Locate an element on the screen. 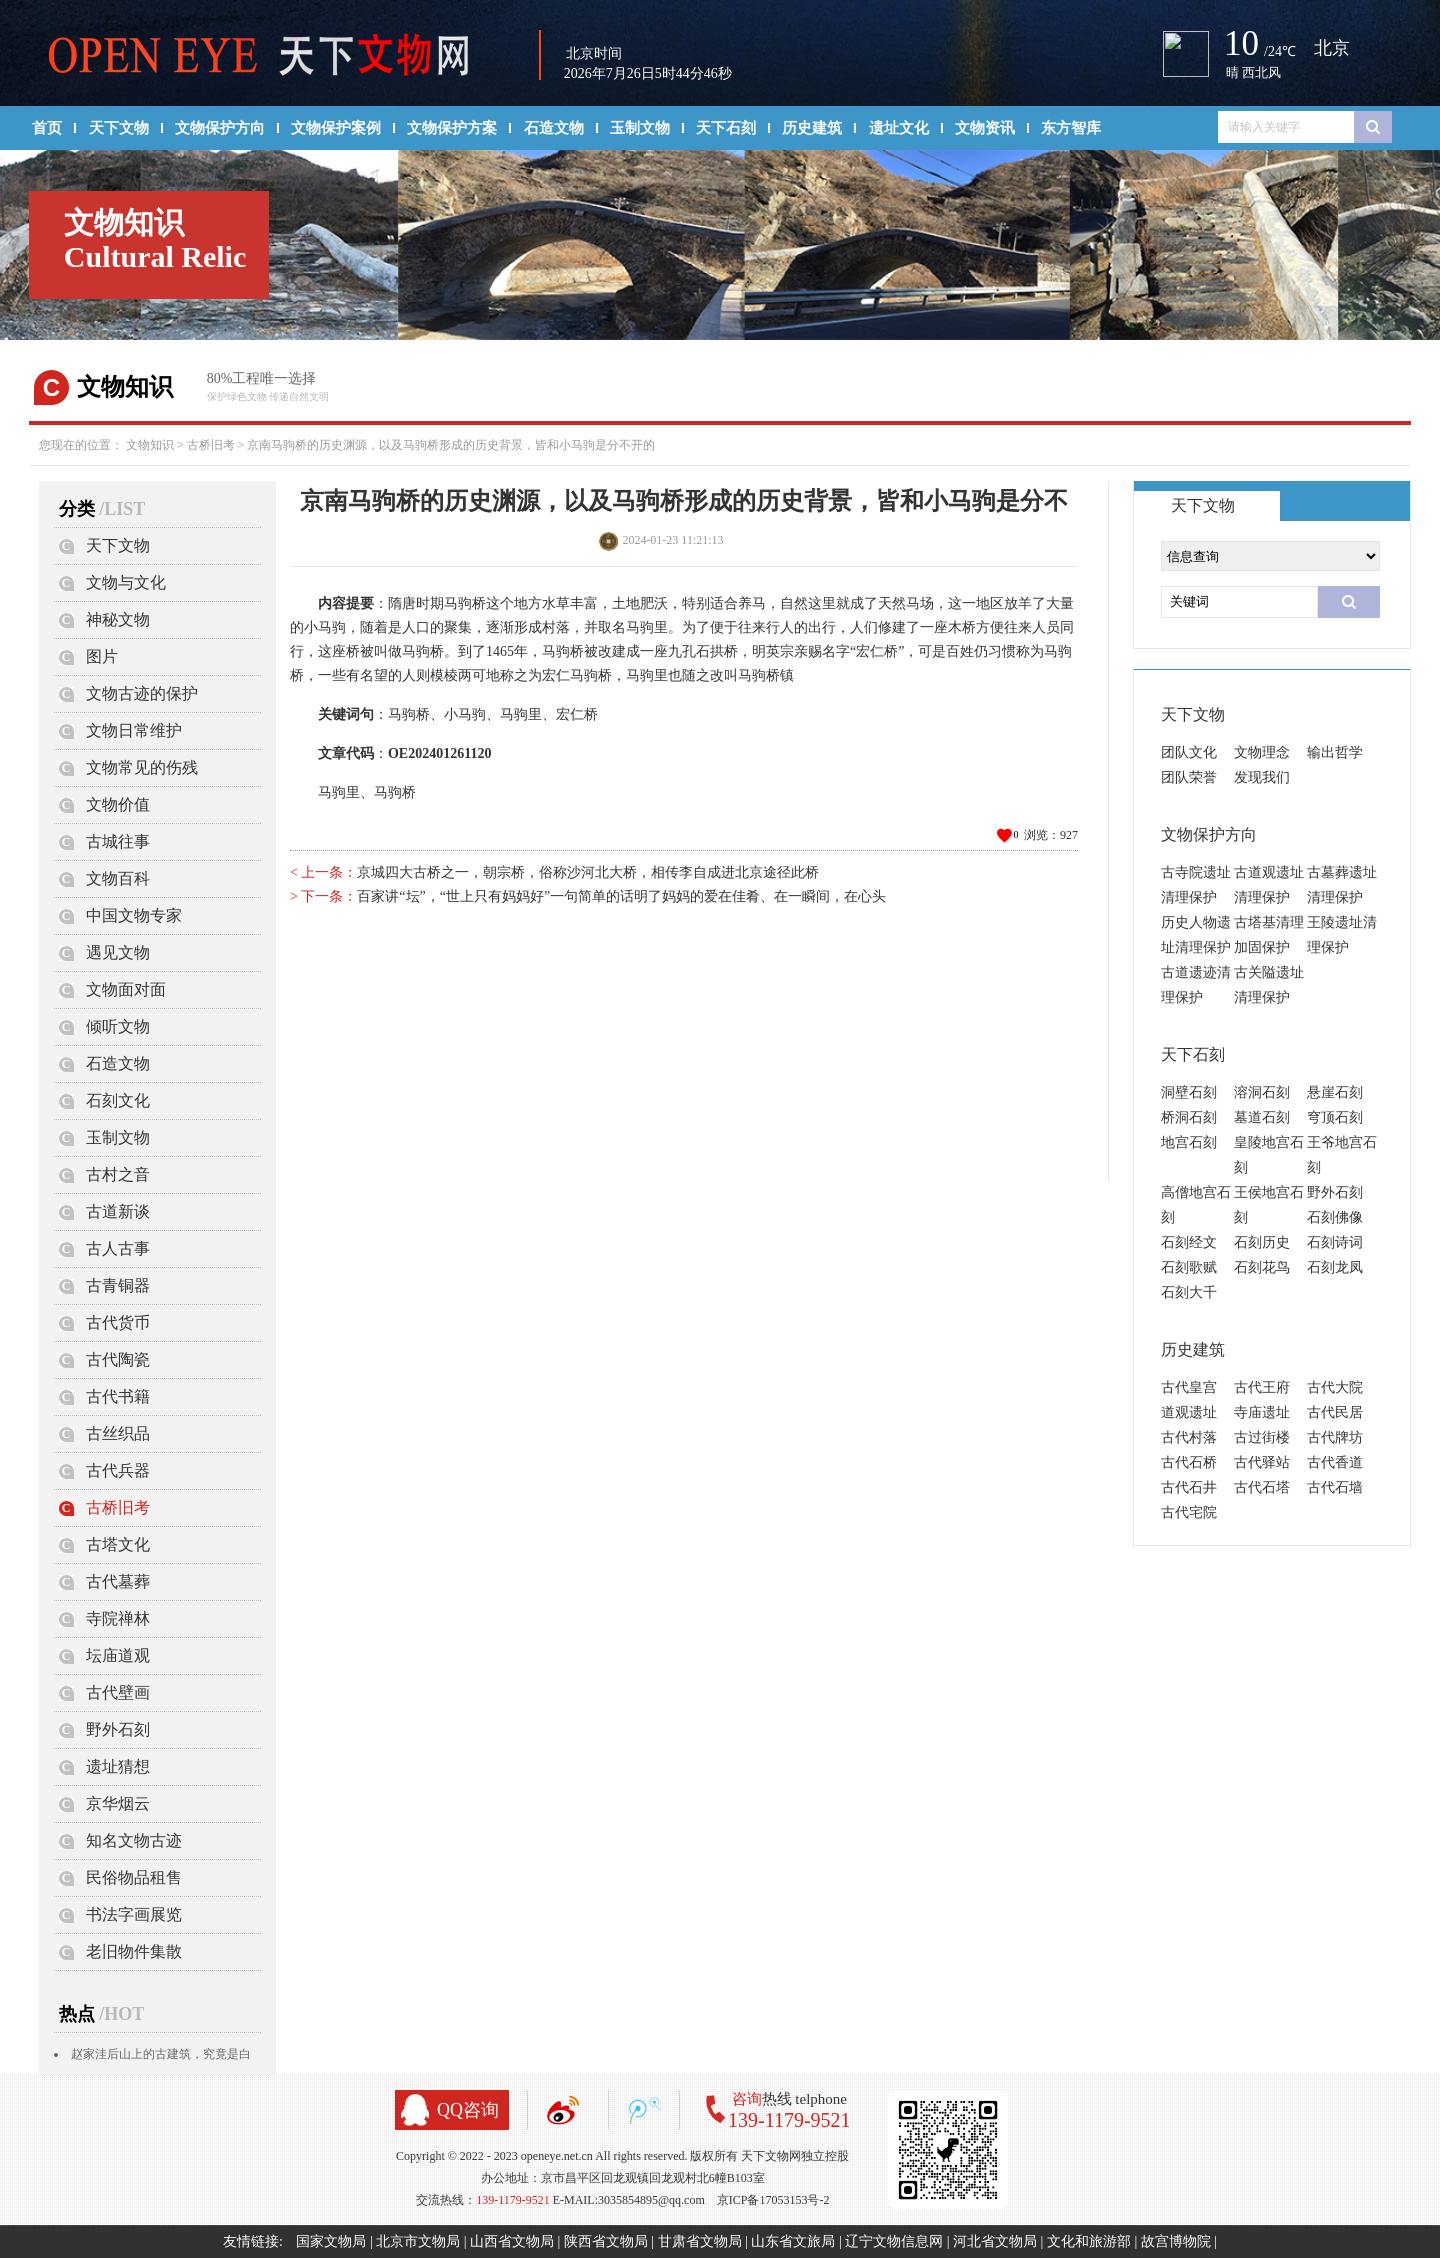 The image size is (1440, 2258). 北京市文物局 is located at coordinates (418, 2241).